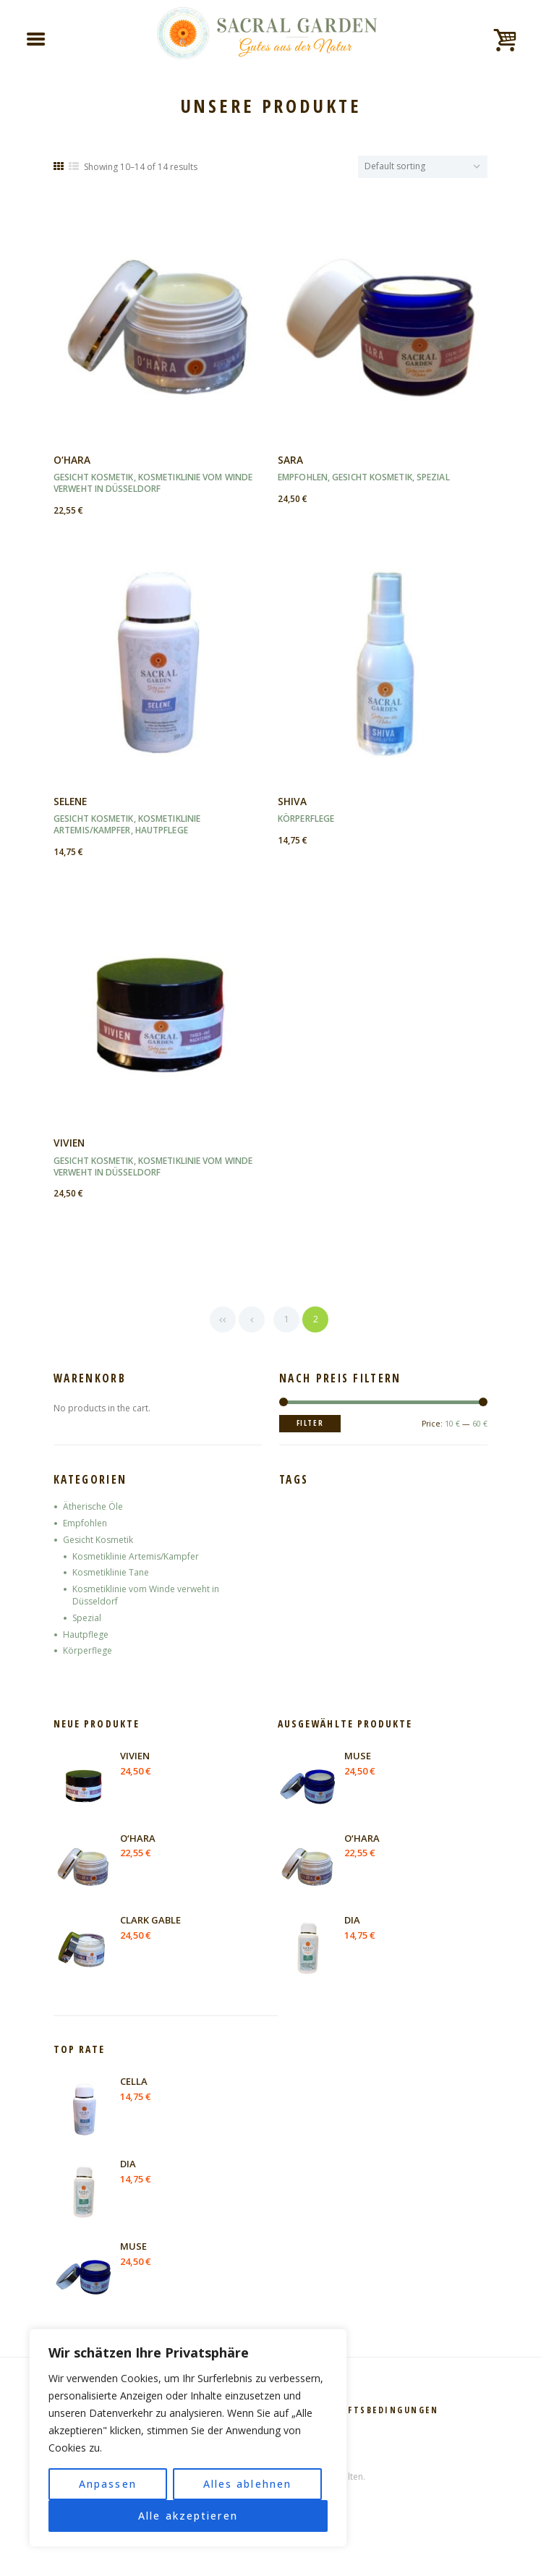 The width and height of the screenshot is (541, 2576). What do you see at coordinates (127, 824) in the screenshot?
I see `Kosmetiklinie Artemis/Kampfer` at bounding box center [127, 824].